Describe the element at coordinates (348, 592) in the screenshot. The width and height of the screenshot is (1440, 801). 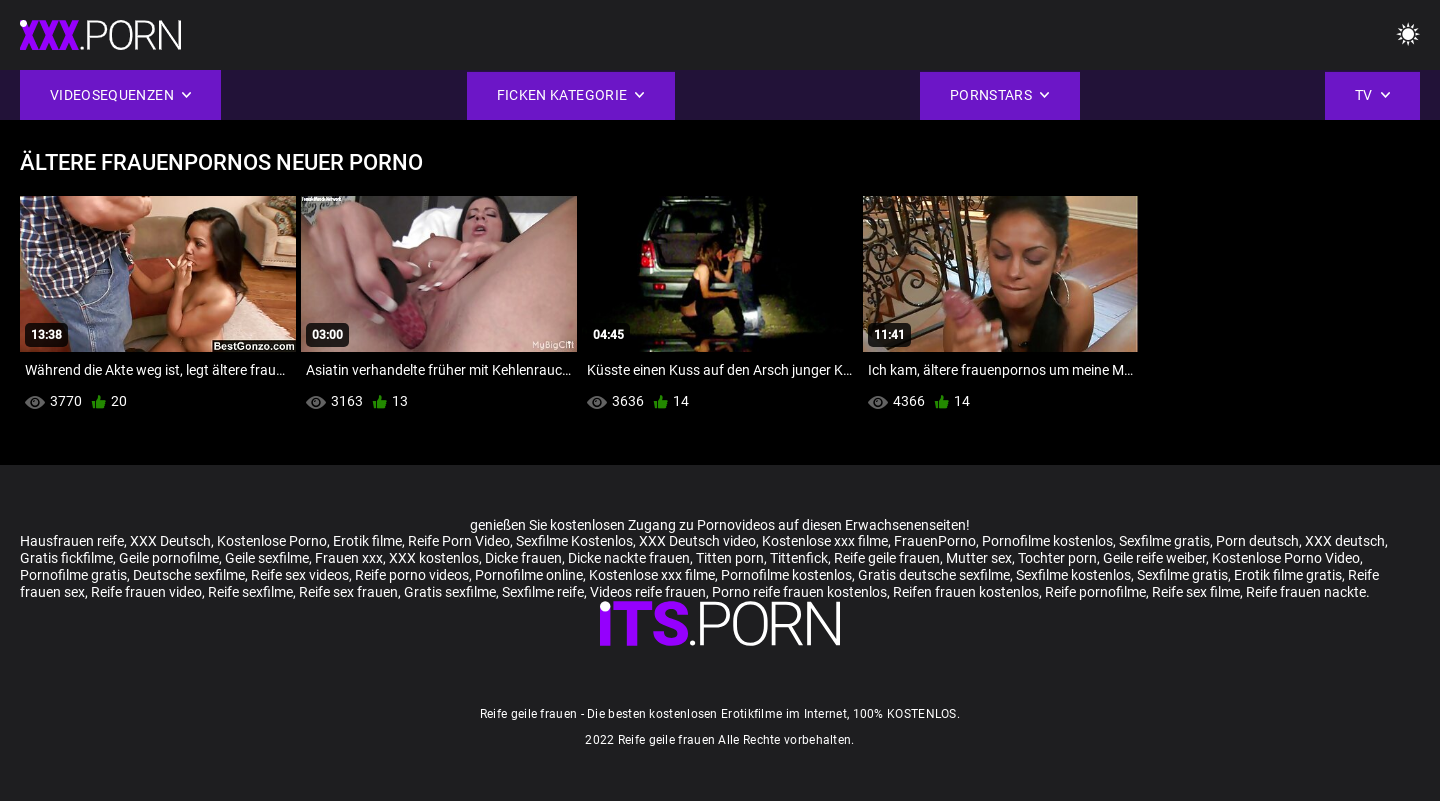
I see `Reife sex frauen` at that location.